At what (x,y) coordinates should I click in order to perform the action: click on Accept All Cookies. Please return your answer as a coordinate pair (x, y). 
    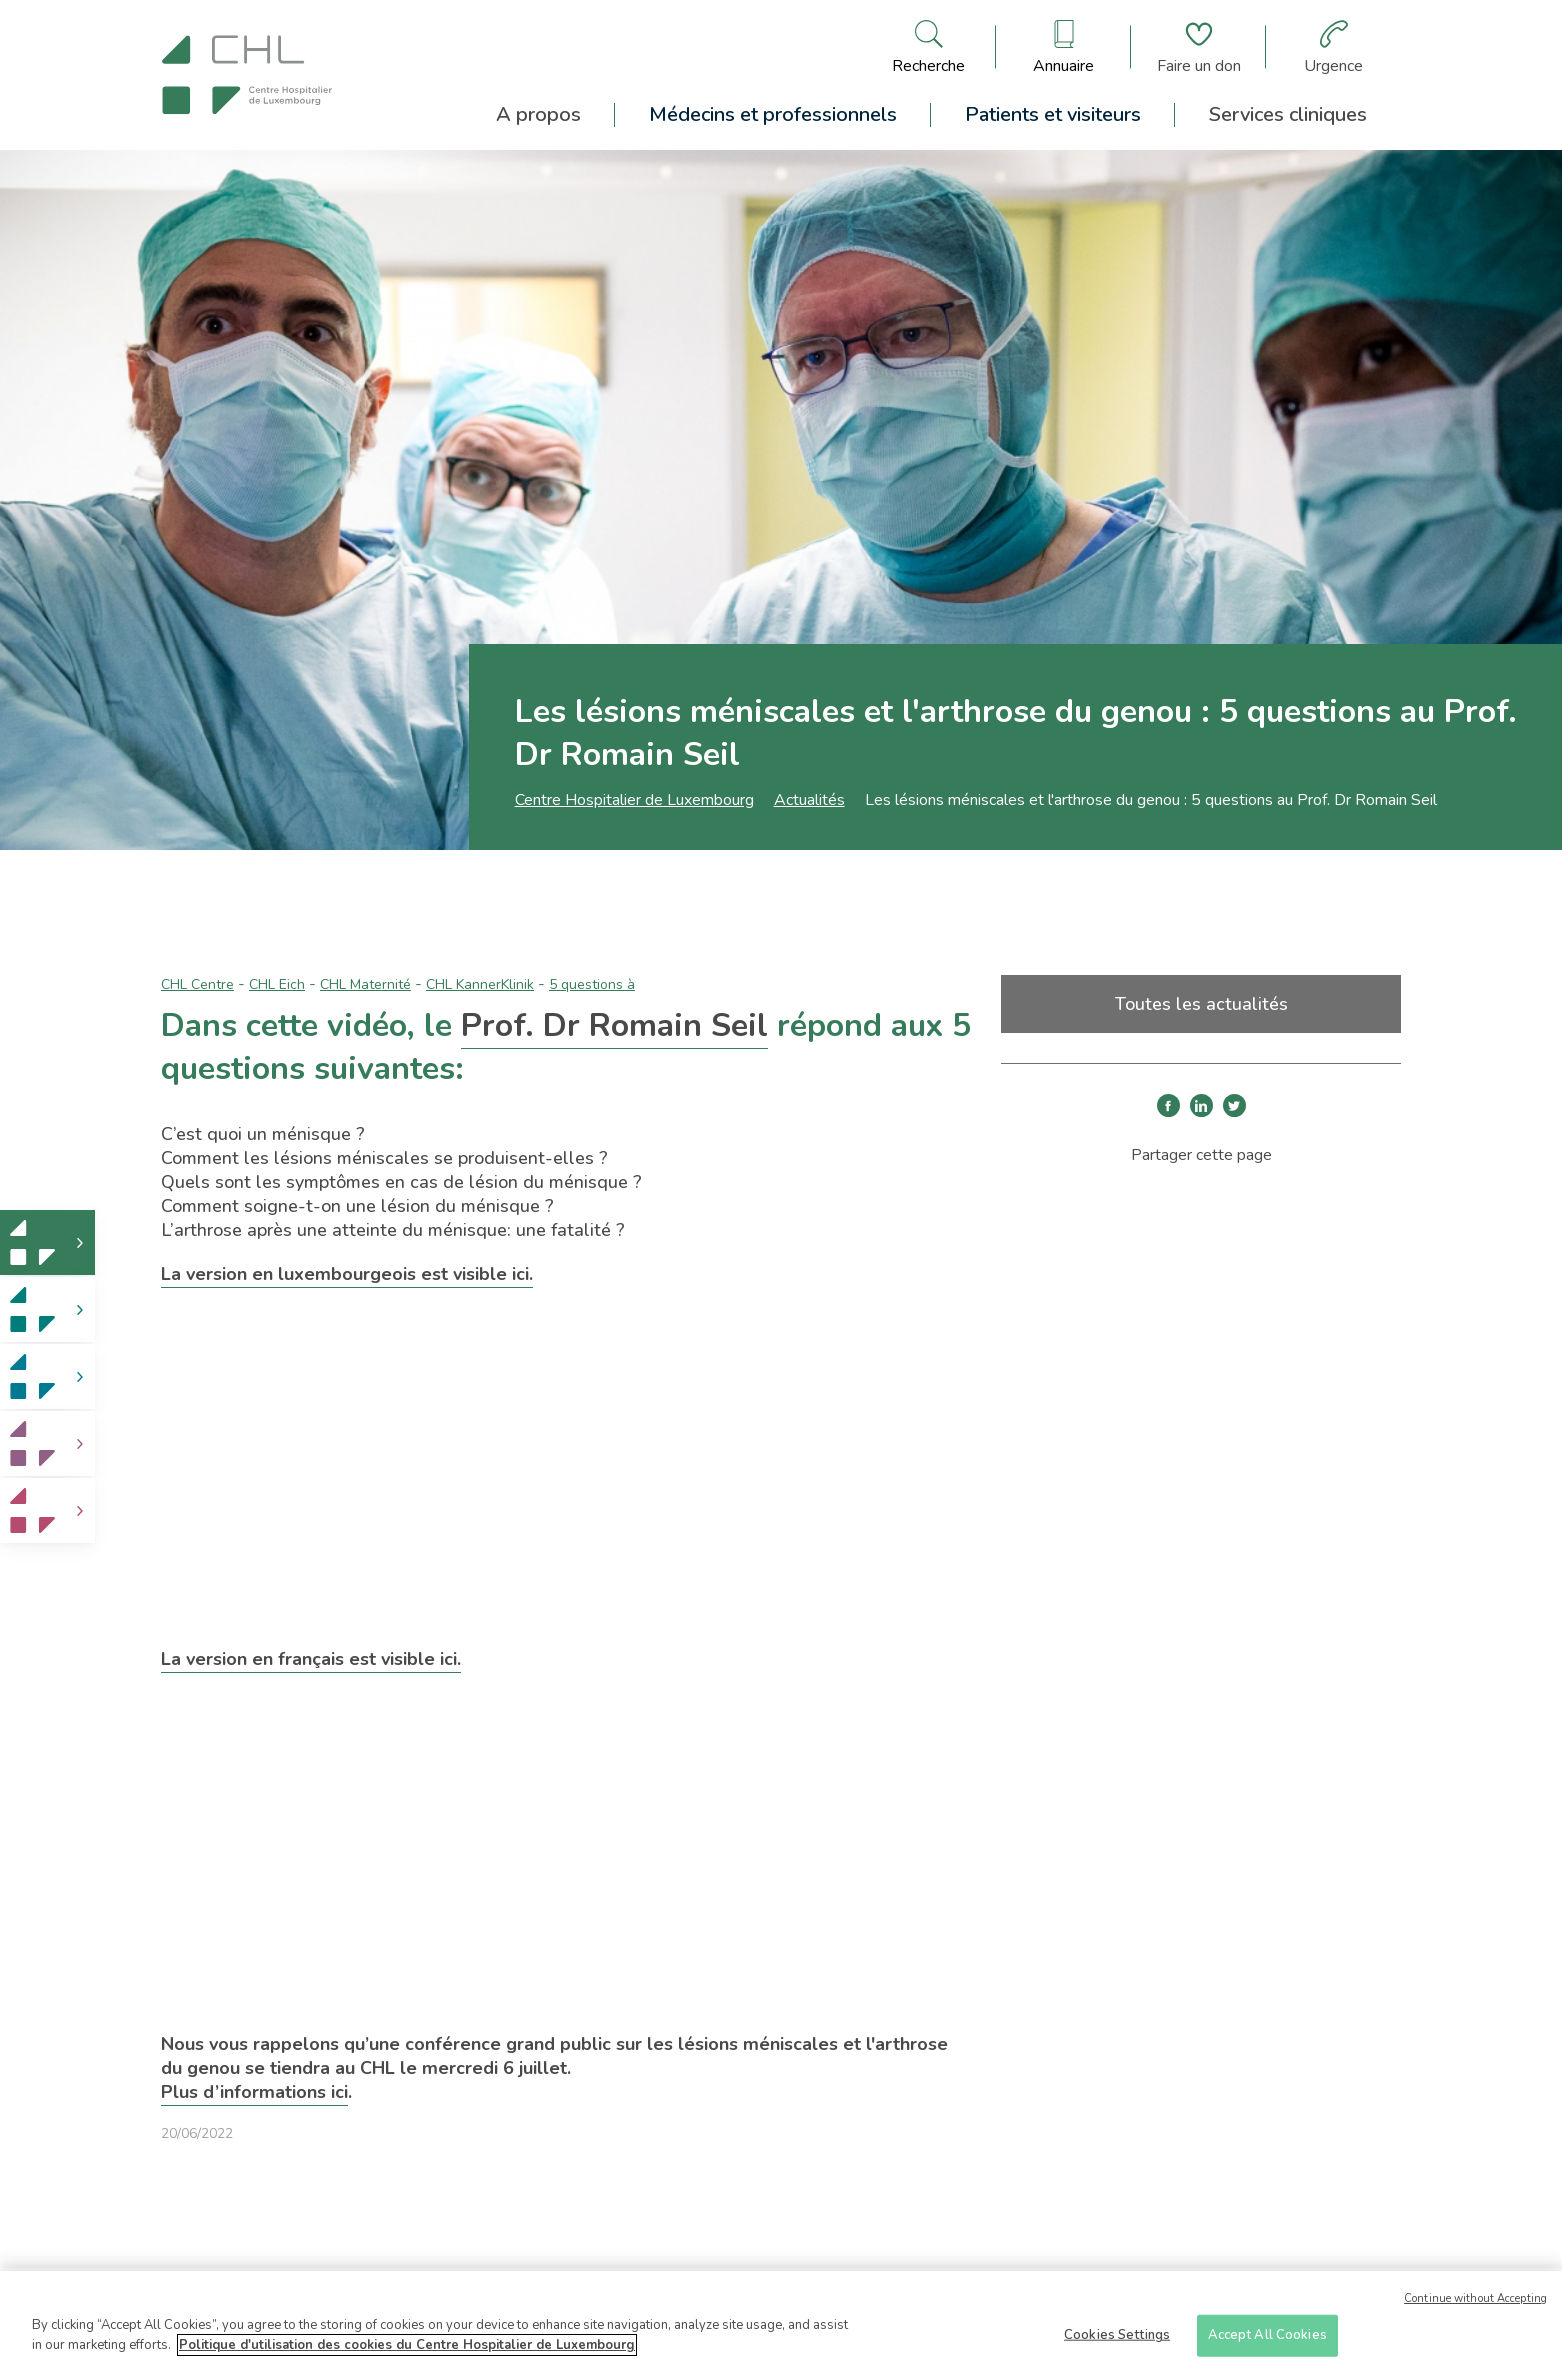
    Looking at the image, I should click on (1267, 2343).